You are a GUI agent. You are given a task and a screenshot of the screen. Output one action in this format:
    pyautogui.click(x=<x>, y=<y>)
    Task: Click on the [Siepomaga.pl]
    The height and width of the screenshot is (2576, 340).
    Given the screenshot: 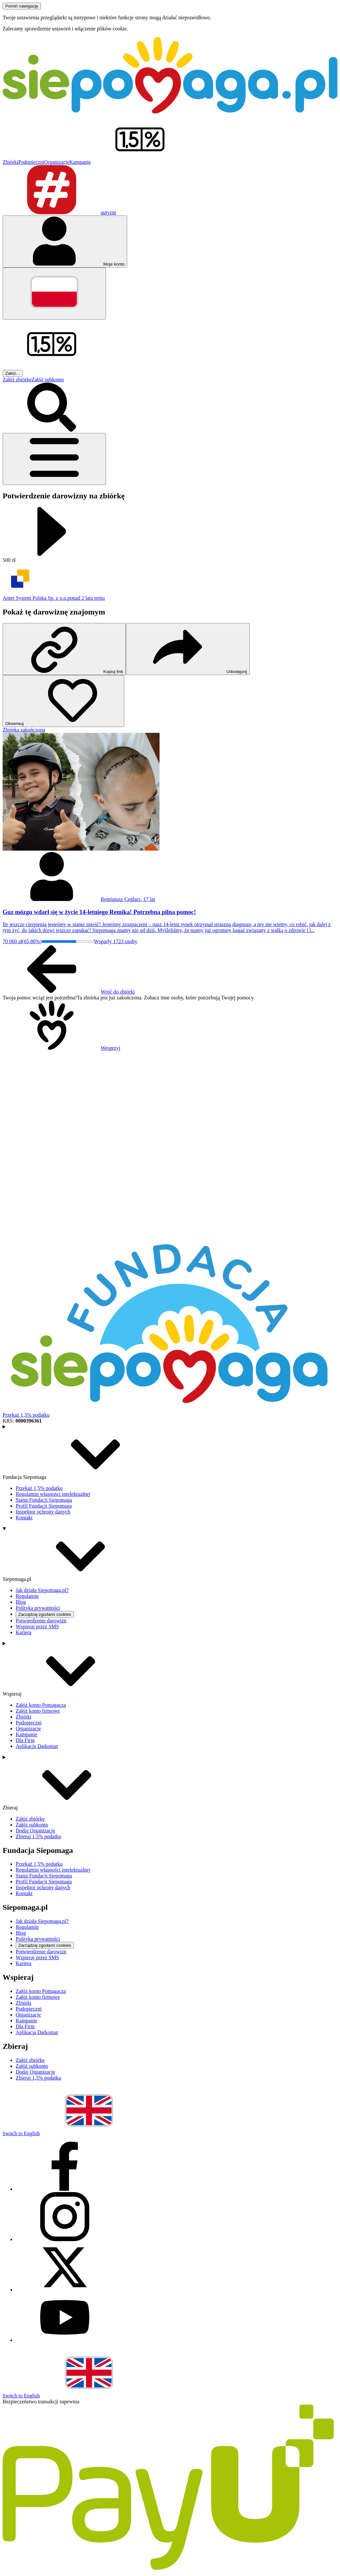 What is the action you would take?
    pyautogui.click(x=170, y=111)
    